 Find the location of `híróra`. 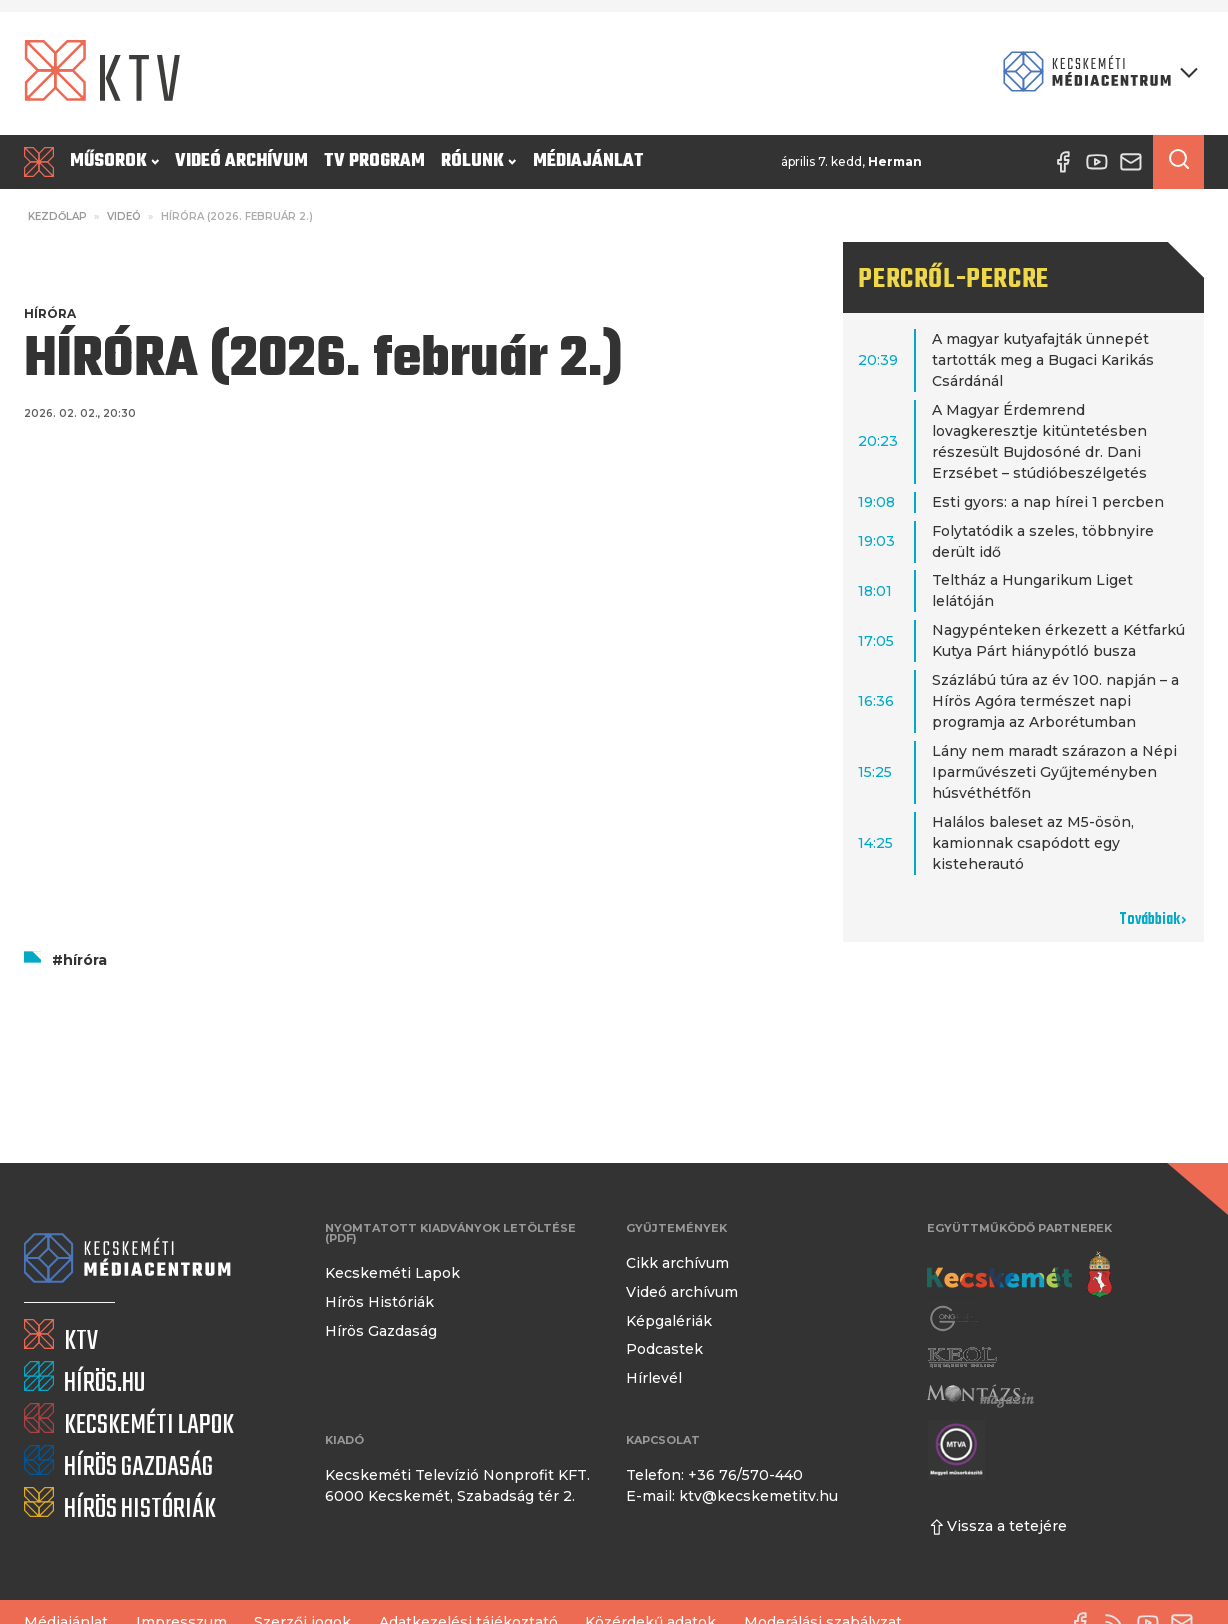

híróra is located at coordinates (85, 960).